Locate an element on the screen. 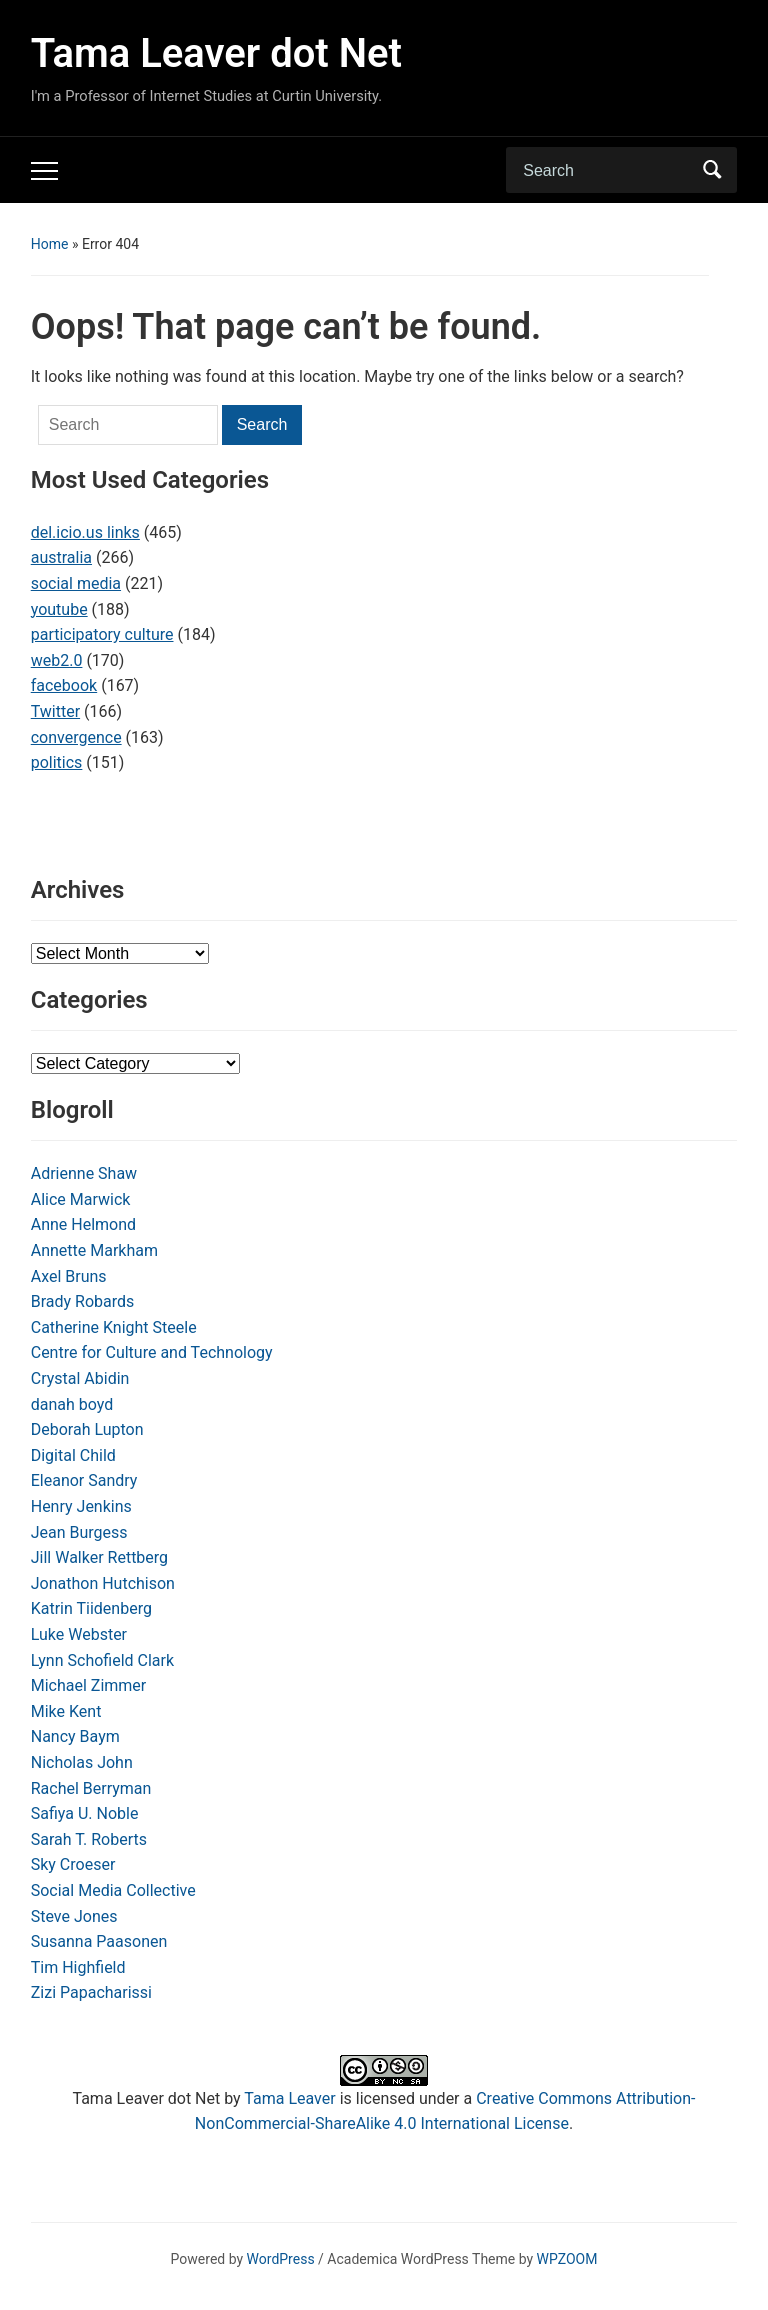 This screenshot has height=2310, width=768. Home is located at coordinates (50, 244).